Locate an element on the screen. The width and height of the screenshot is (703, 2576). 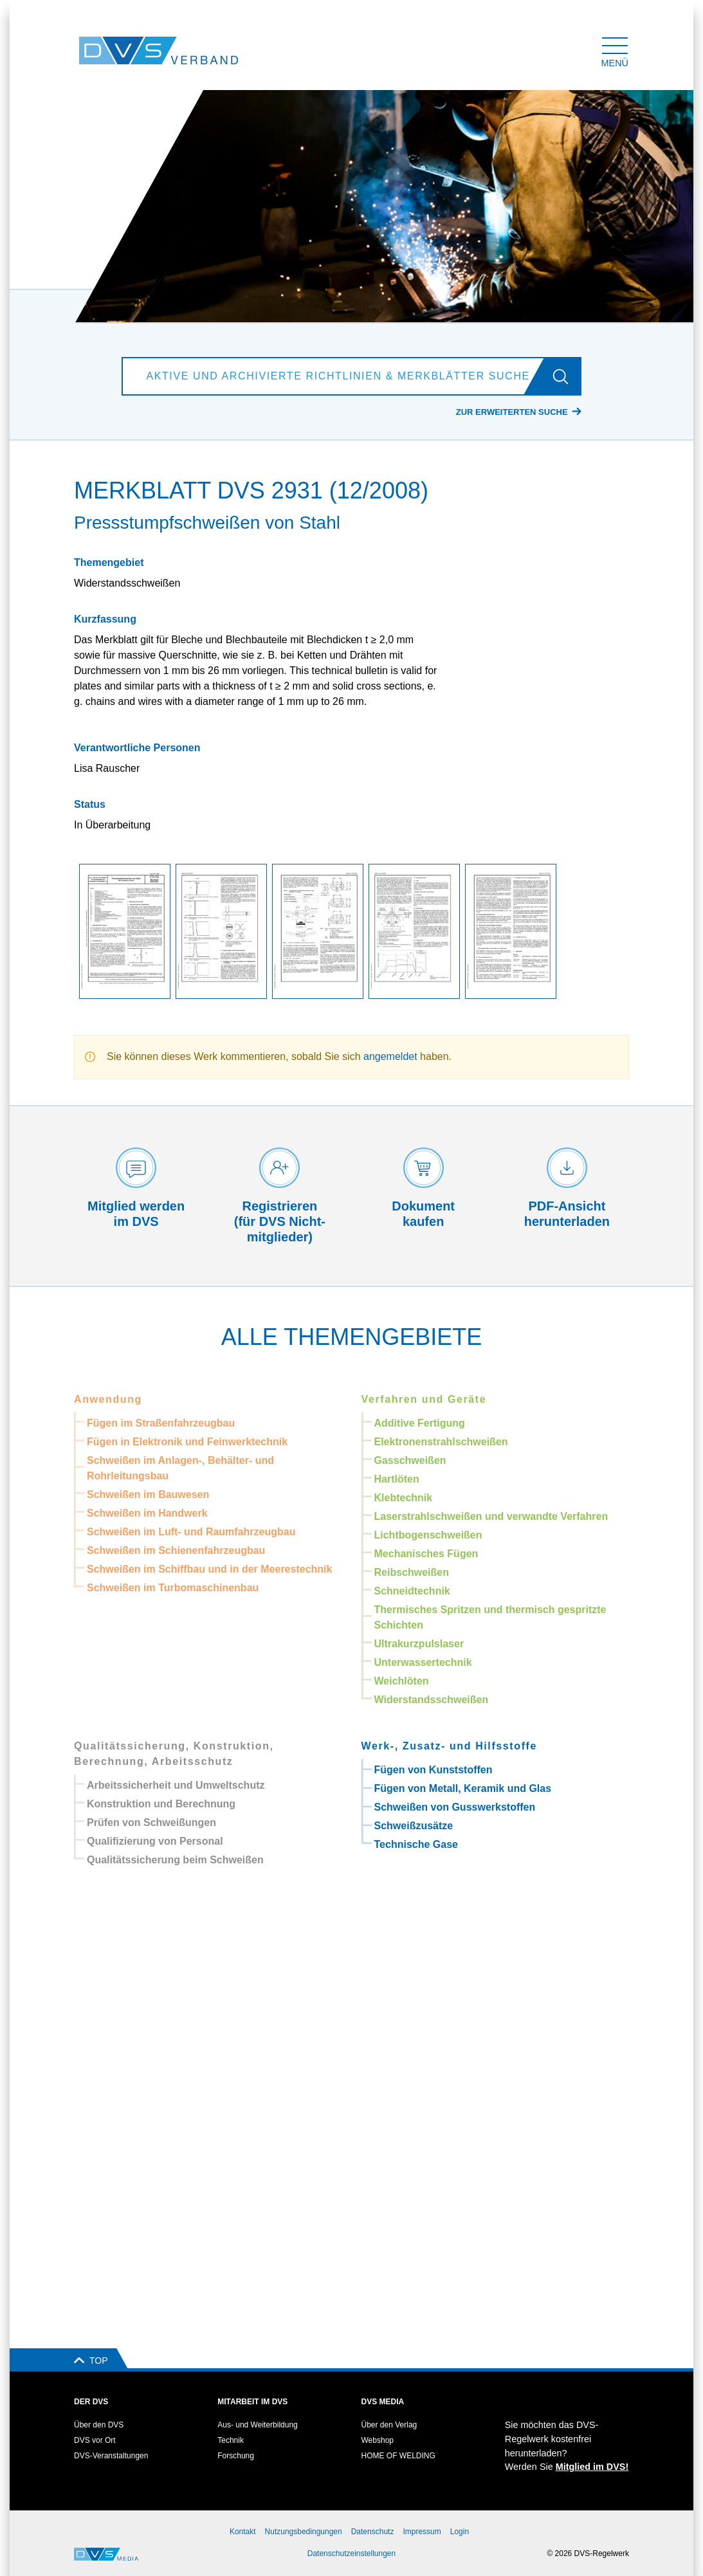
Forschung is located at coordinates (235, 2455).